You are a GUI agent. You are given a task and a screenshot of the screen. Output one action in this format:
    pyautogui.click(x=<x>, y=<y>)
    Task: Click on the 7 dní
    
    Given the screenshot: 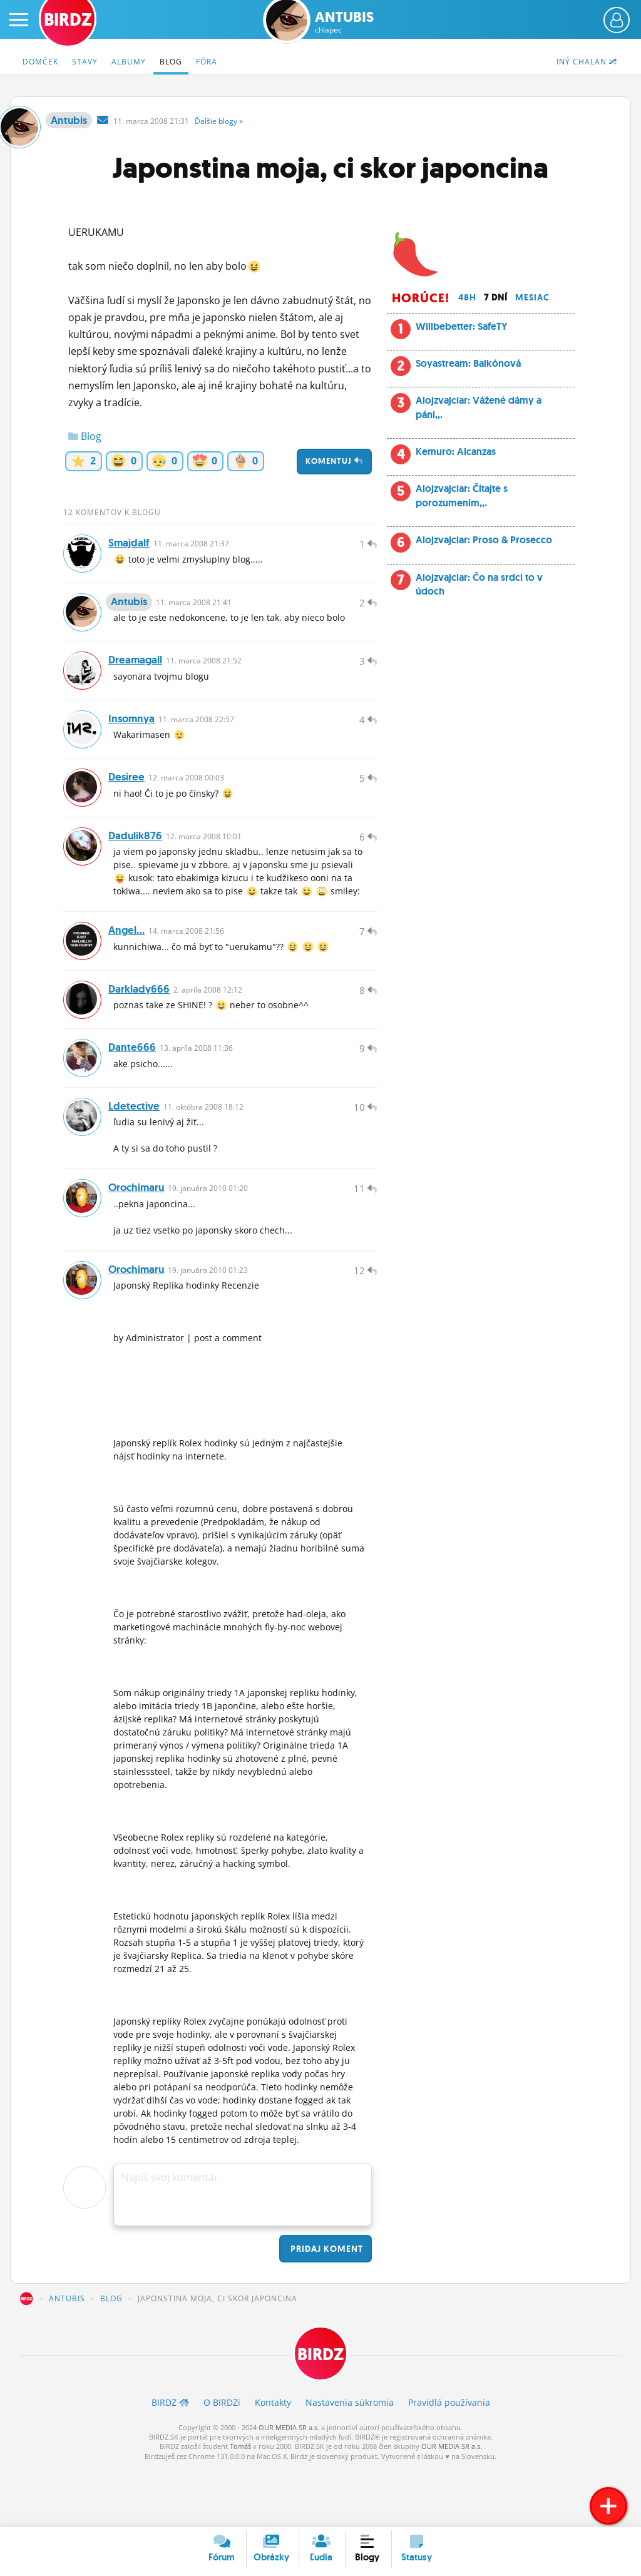 What is the action you would take?
    pyautogui.click(x=496, y=297)
    